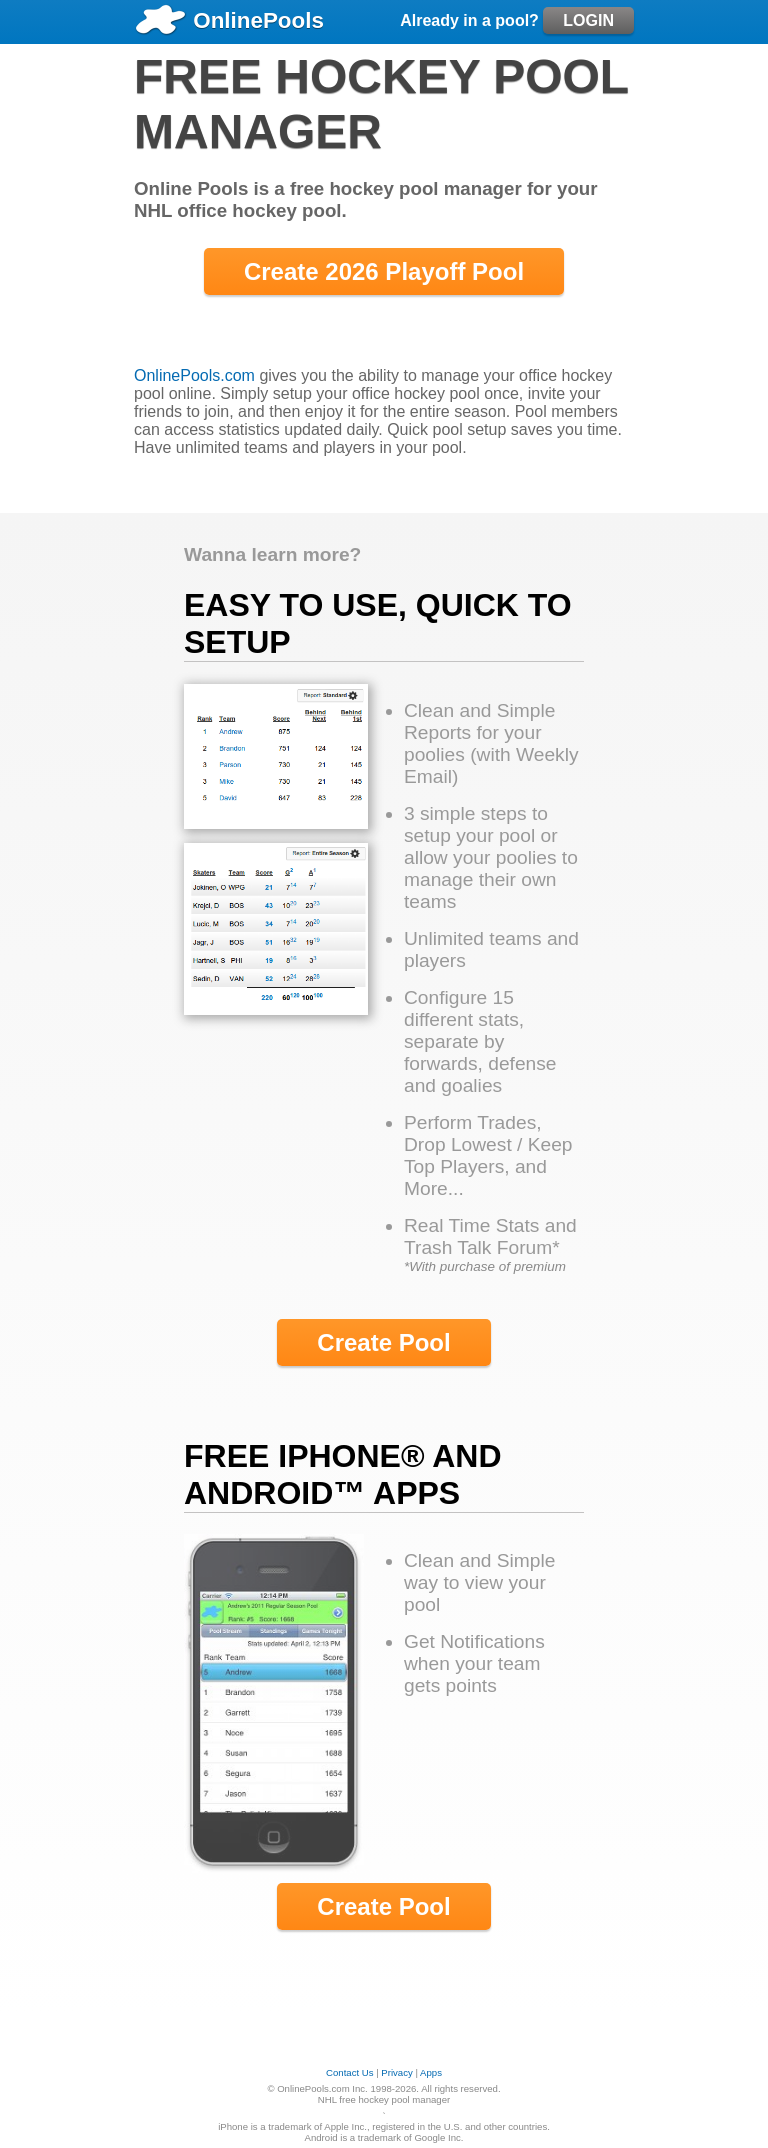 This screenshot has height=2148, width=768. Describe the element at coordinates (383, 1342) in the screenshot. I see `Create Pool` at that location.